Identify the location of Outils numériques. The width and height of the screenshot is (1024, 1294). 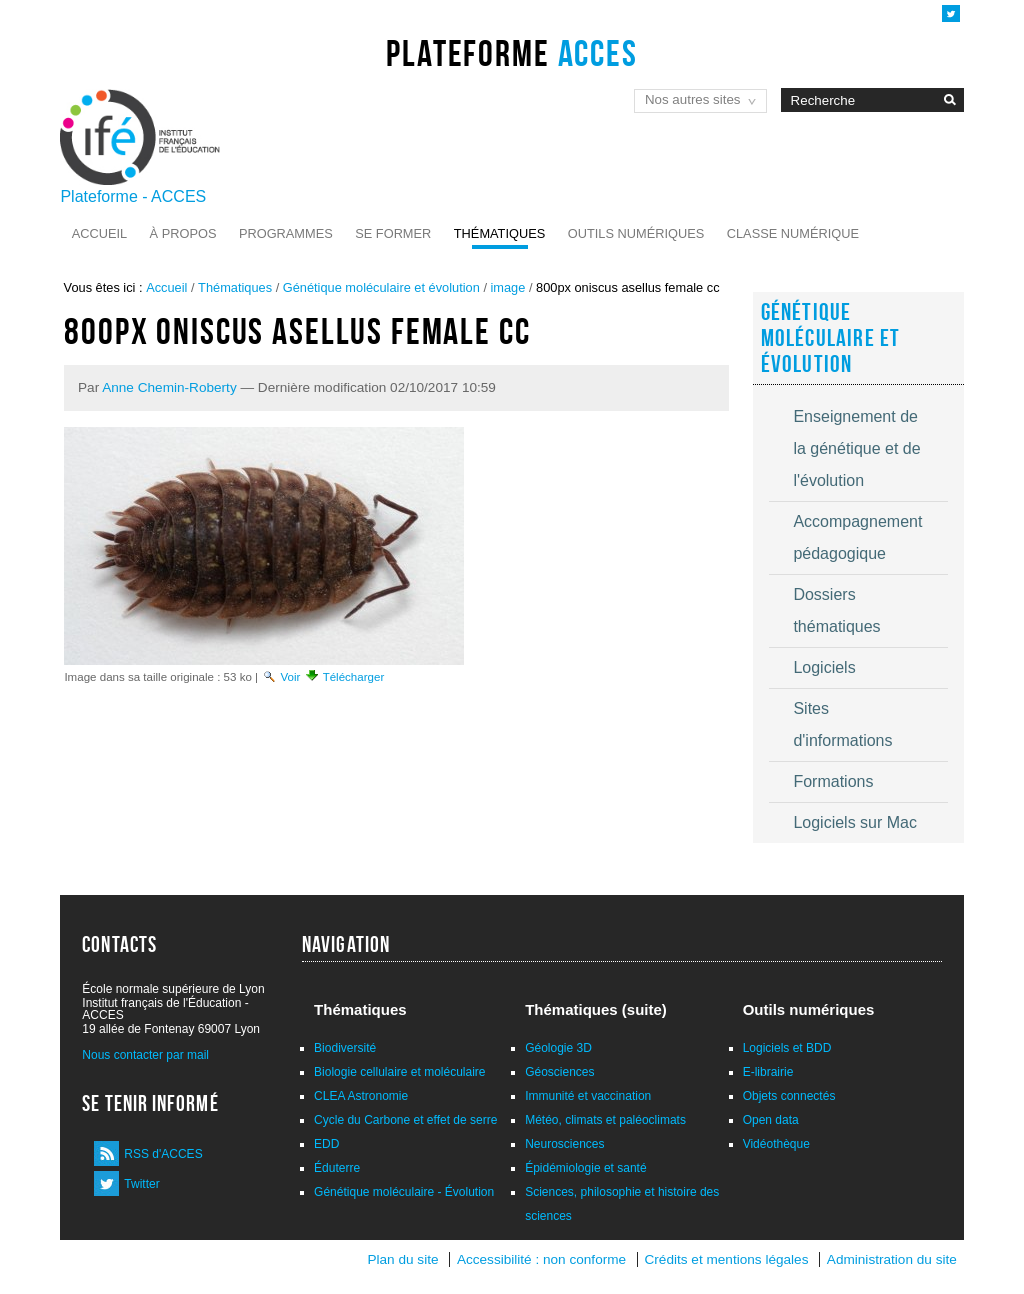
(636, 233).